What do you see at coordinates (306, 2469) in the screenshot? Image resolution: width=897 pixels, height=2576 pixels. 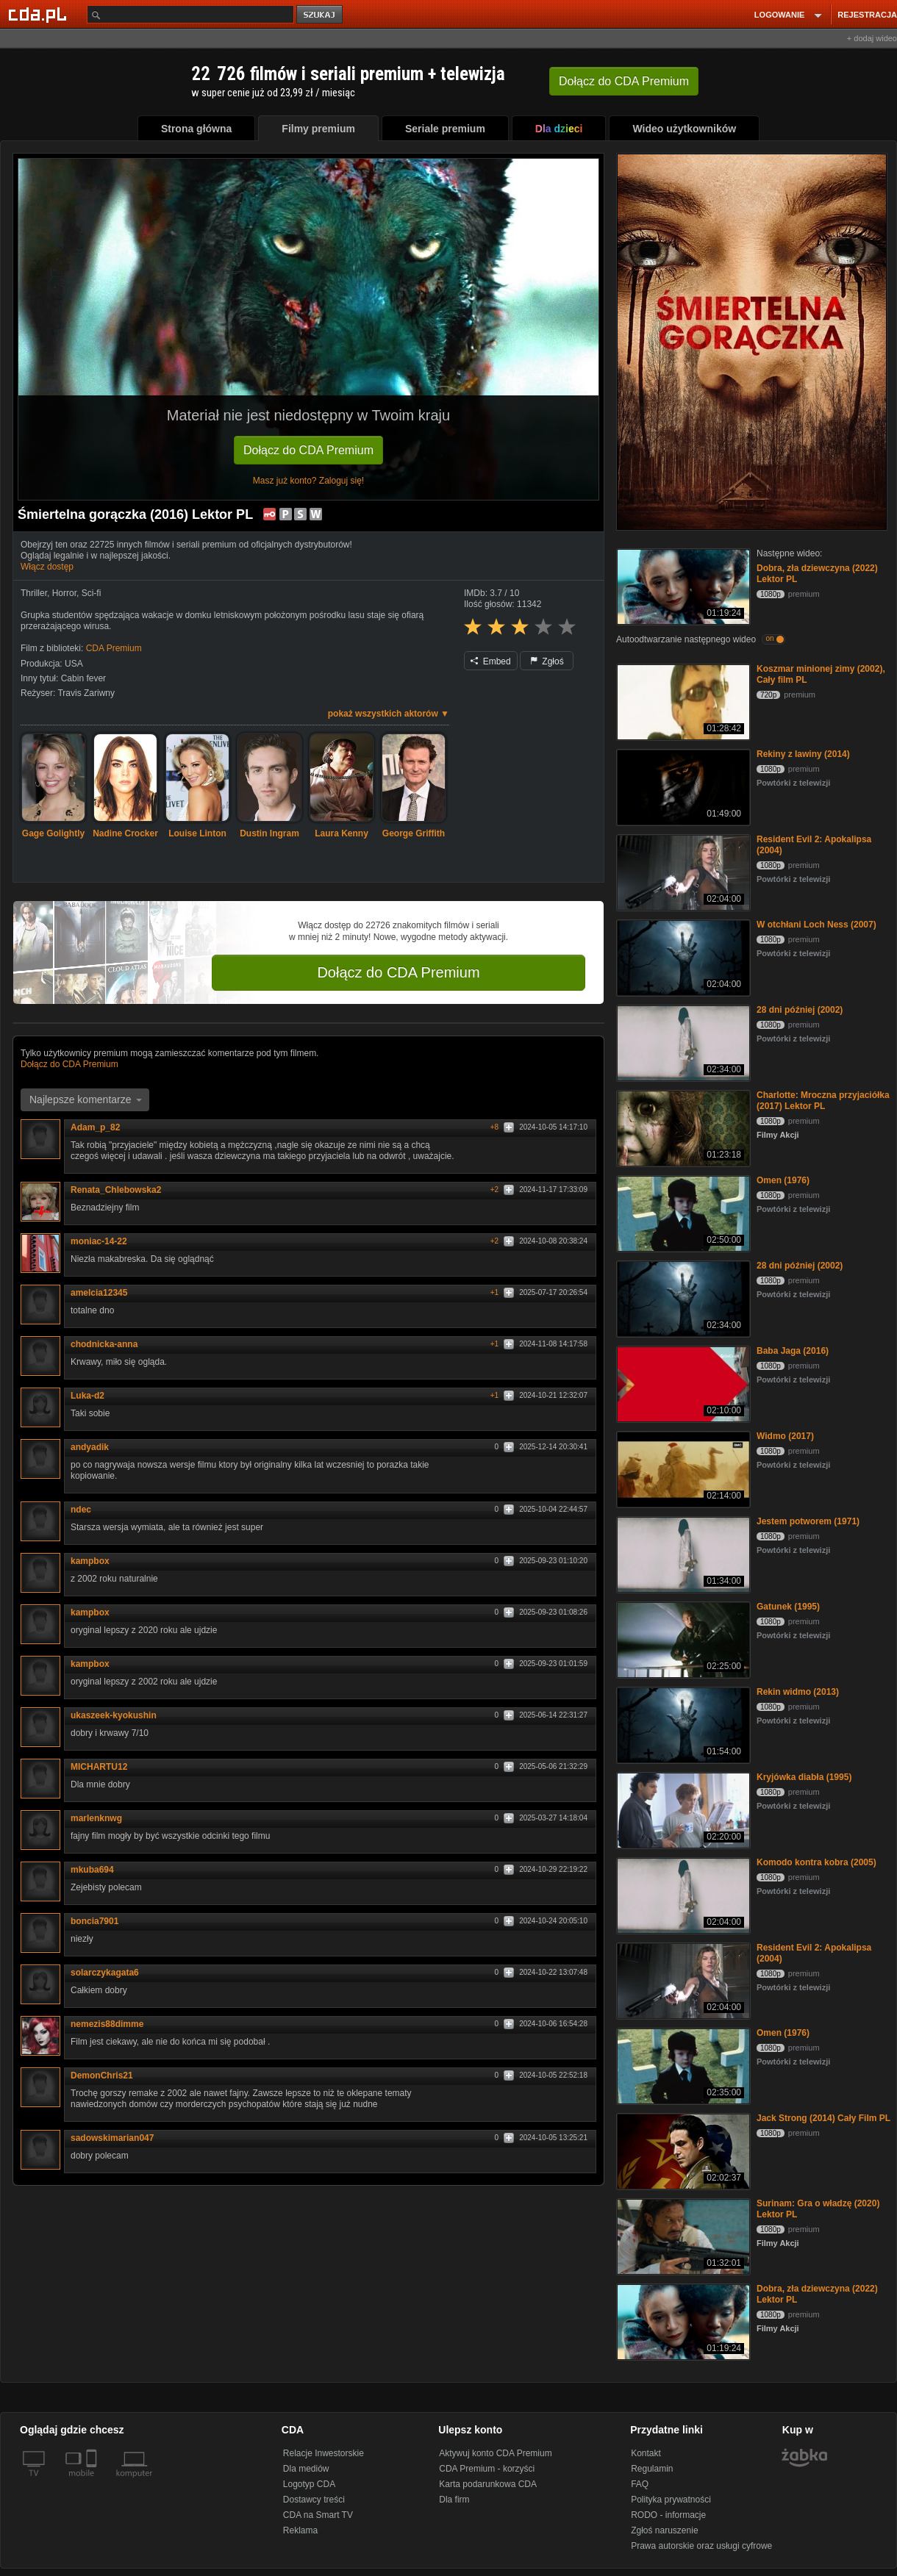 I see `Dla mediów` at bounding box center [306, 2469].